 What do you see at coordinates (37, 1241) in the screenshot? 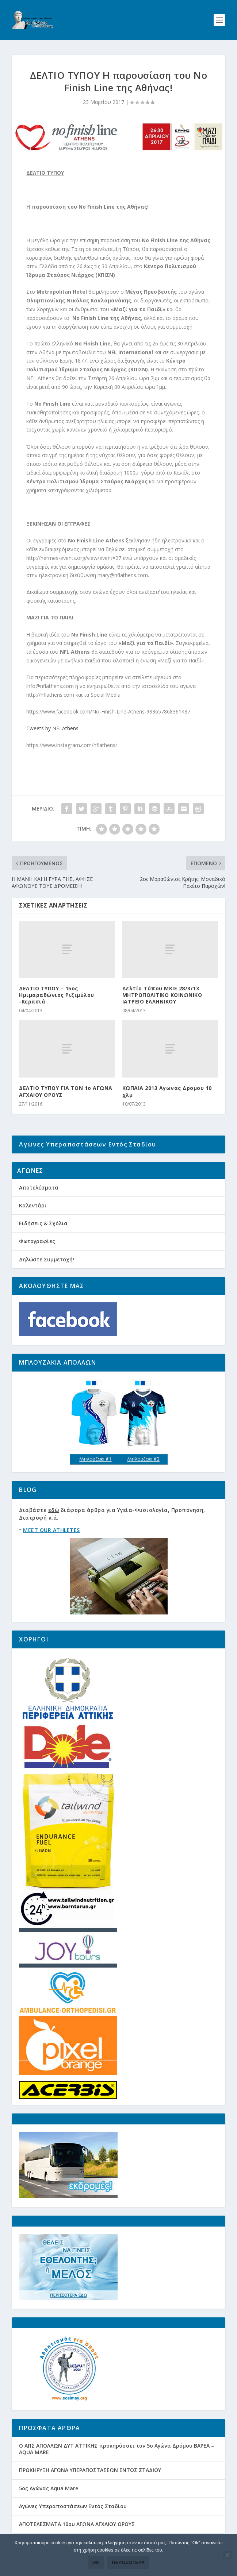
I see `Φωτογραφίες` at bounding box center [37, 1241].